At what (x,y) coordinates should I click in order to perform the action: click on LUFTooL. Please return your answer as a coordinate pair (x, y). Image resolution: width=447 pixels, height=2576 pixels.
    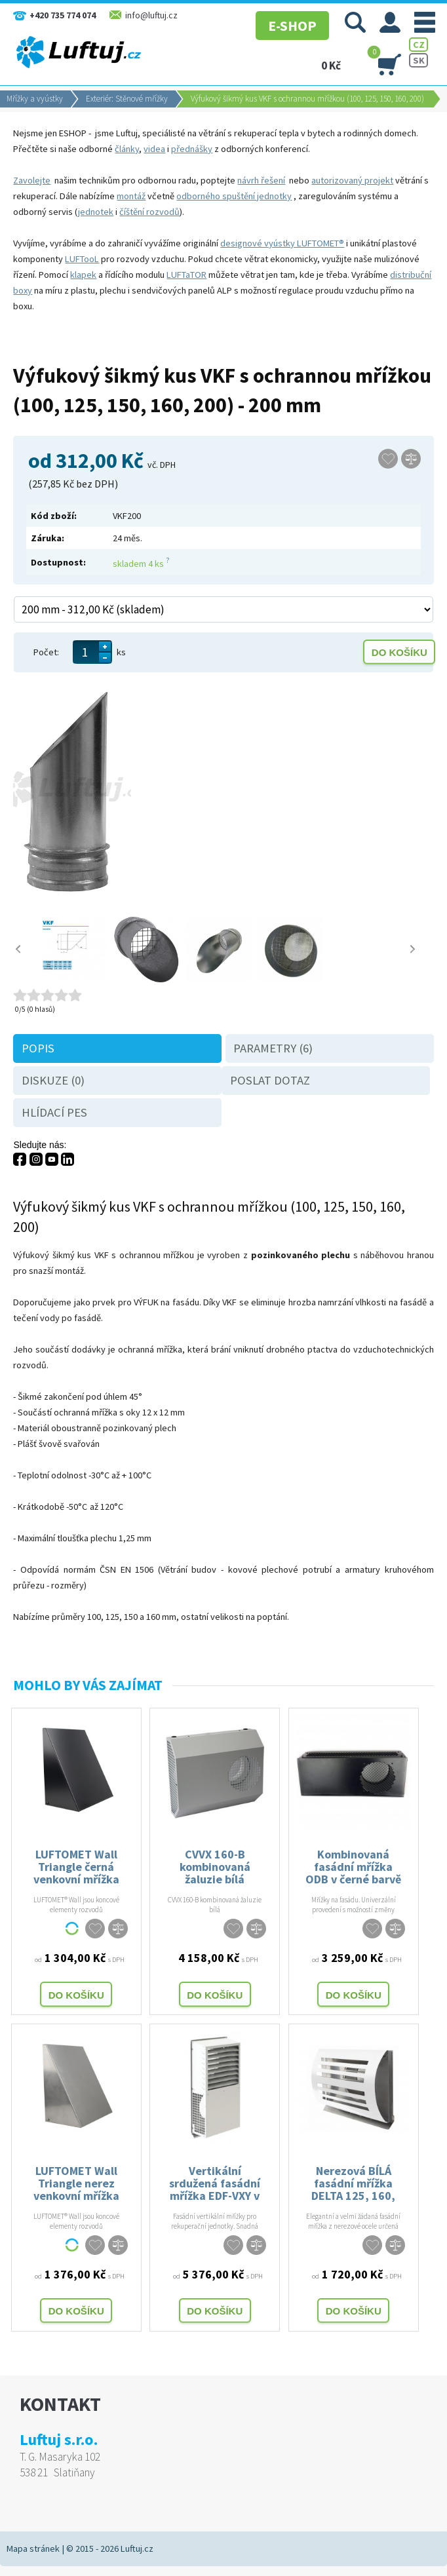
    Looking at the image, I should click on (82, 259).